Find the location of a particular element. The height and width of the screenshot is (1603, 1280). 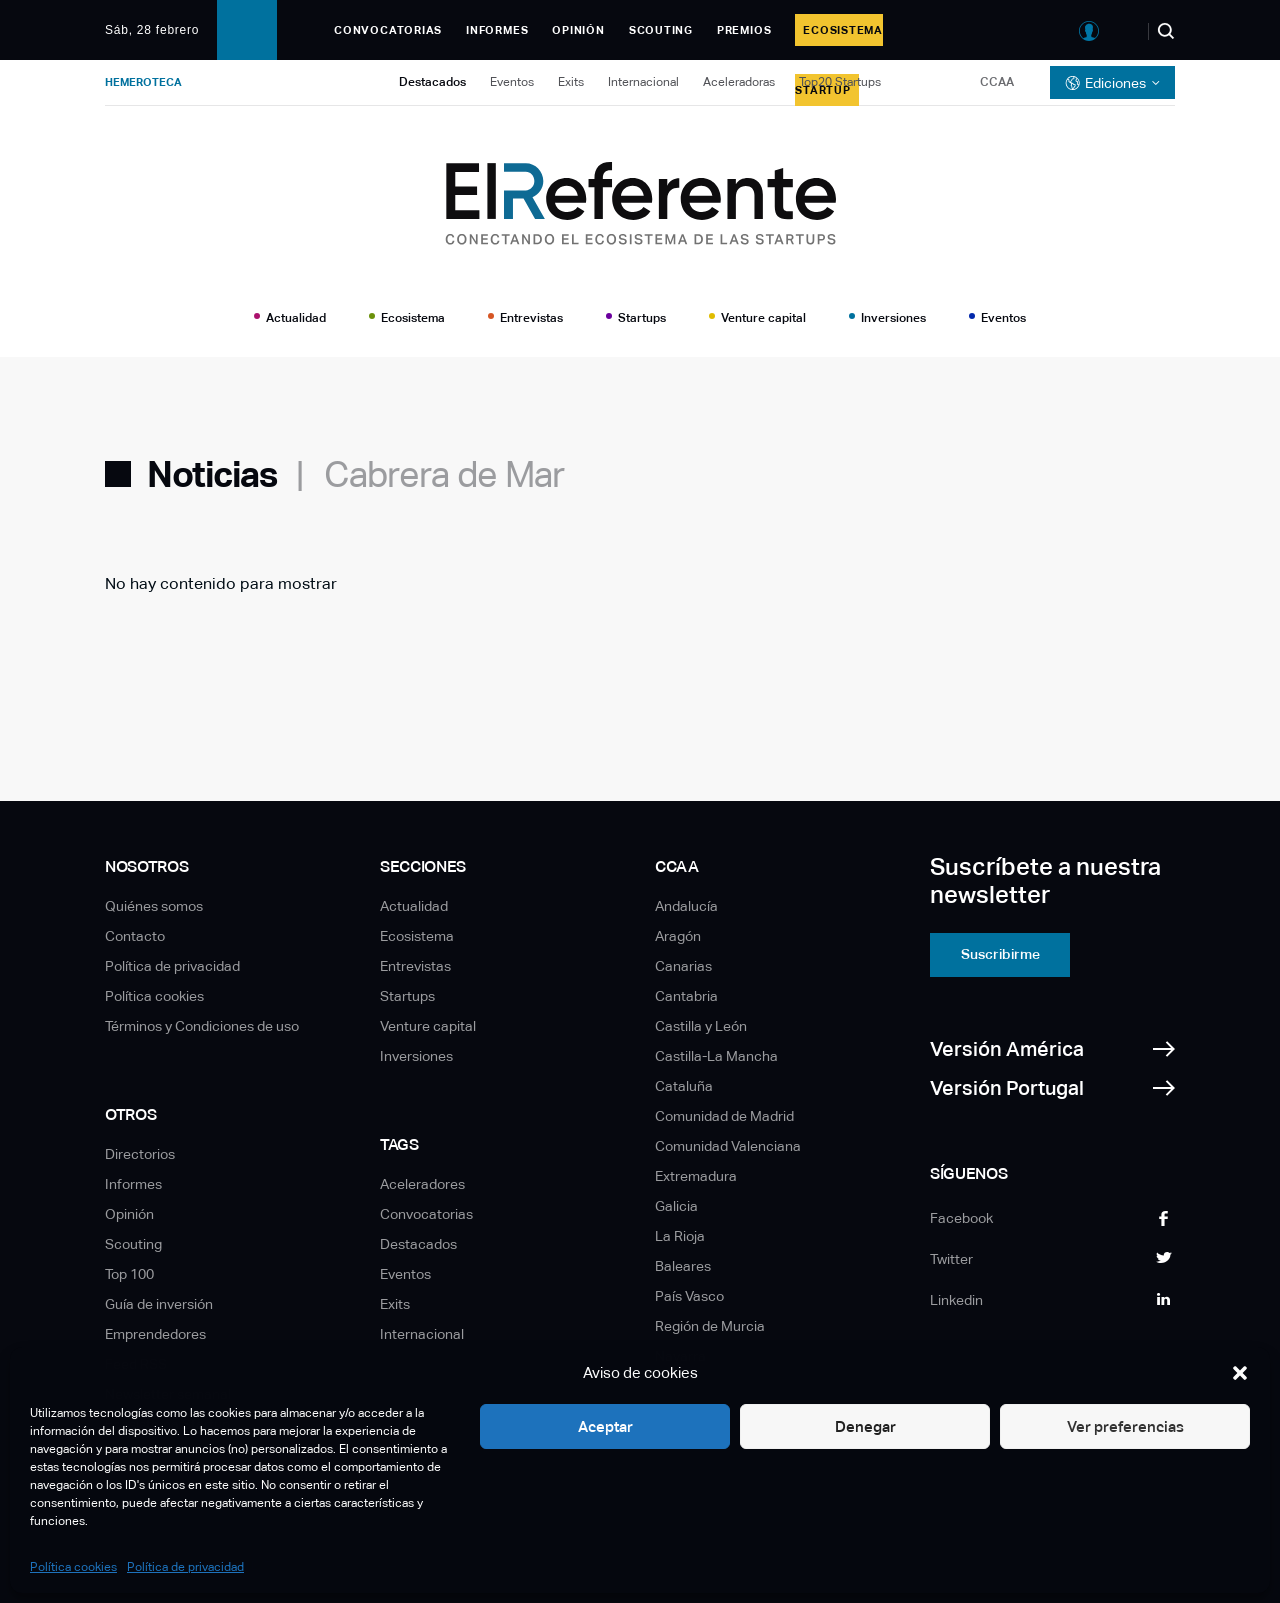

Venture capital is located at coordinates (763, 318).